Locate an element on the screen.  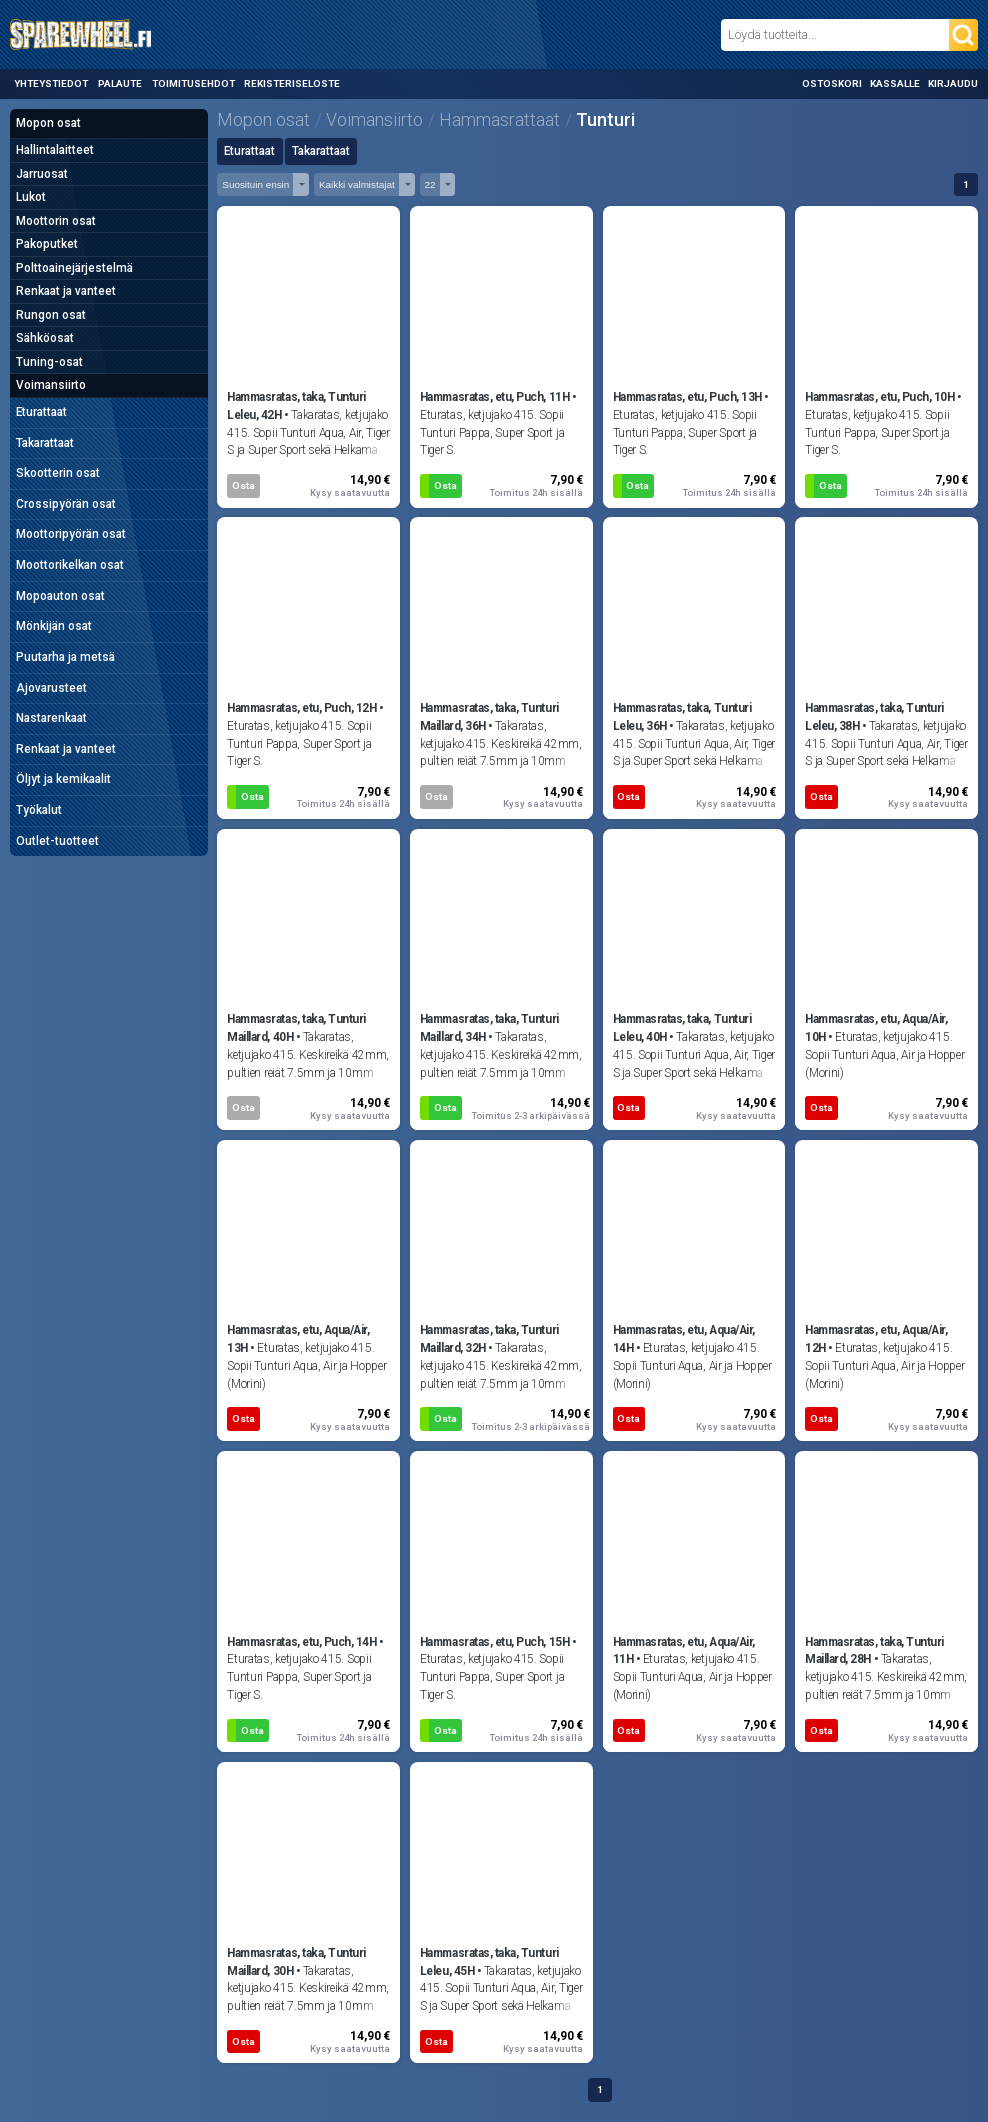
Rekisteriseloste is located at coordinates (292, 83).